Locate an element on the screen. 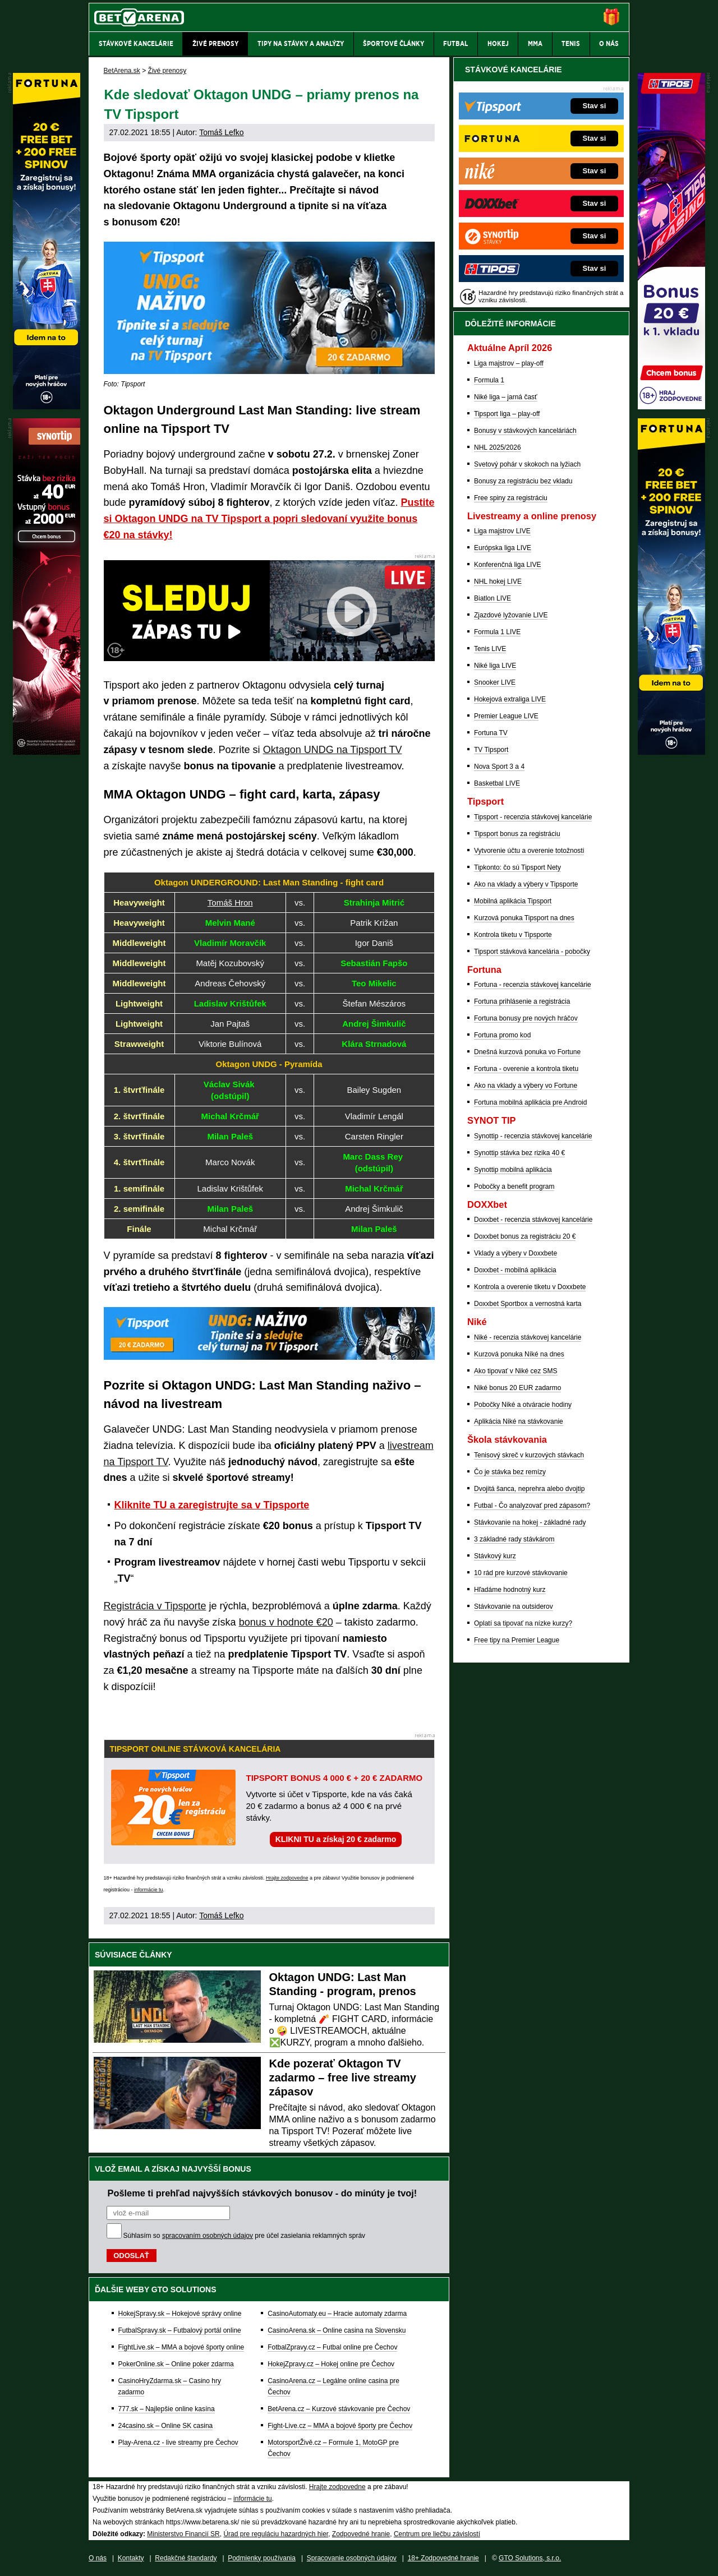 Image resolution: width=718 pixels, height=2576 pixels. KLIKNI TU a získaj 20 € zadarmo is located at coordinates (336, 1839).